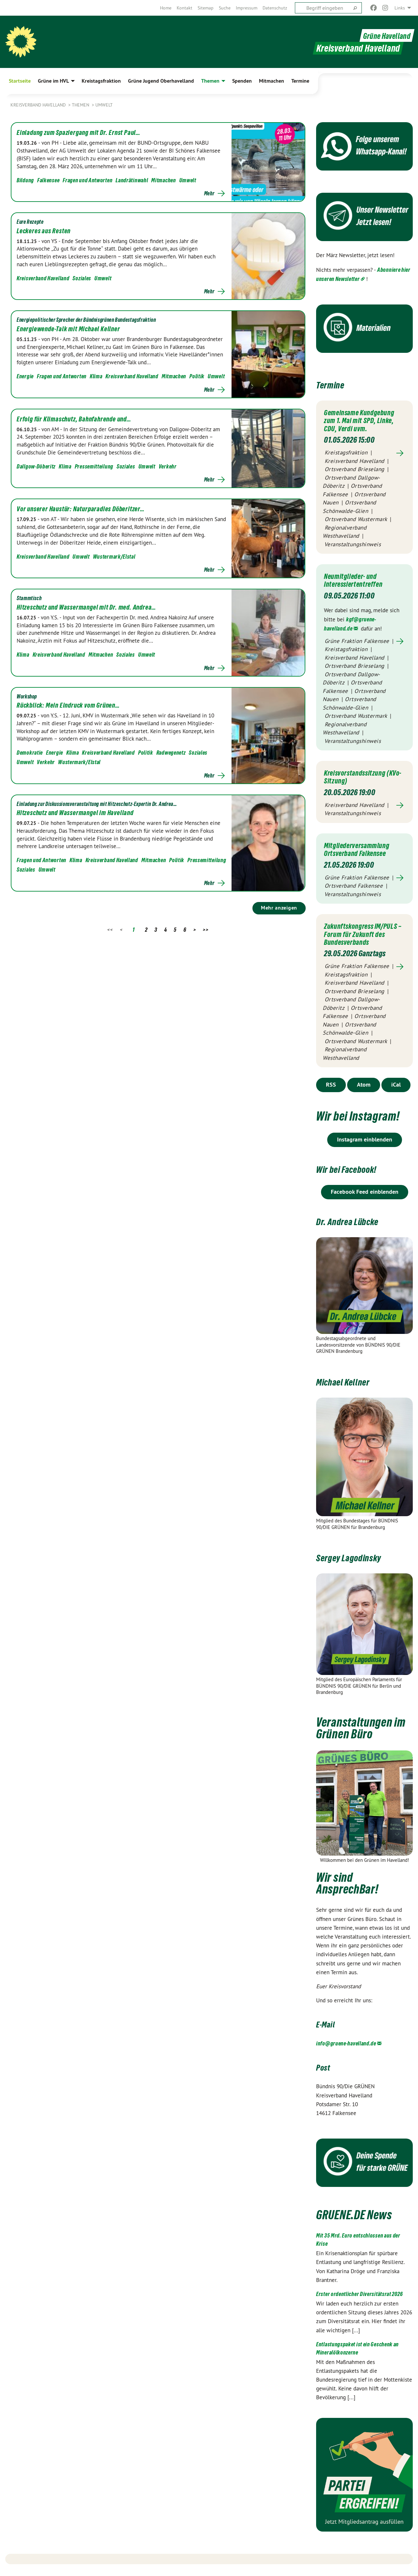  What do you see at coordinates (75, 813) in the screenshot?
I see `Hitzeschutz und Wassermangel im Havelland` at bounding box center [75, 813].